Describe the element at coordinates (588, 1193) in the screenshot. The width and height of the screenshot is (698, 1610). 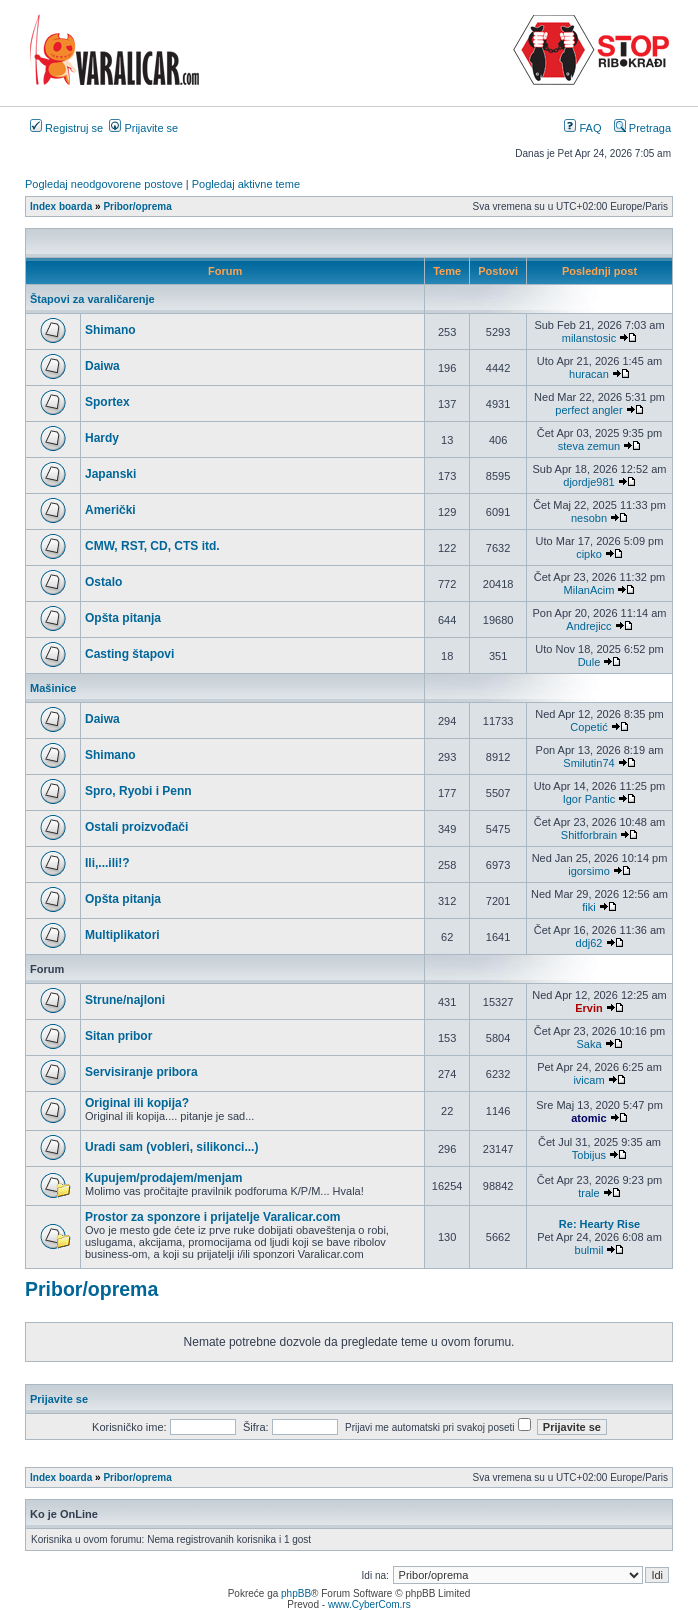
I see `trale` at that location.